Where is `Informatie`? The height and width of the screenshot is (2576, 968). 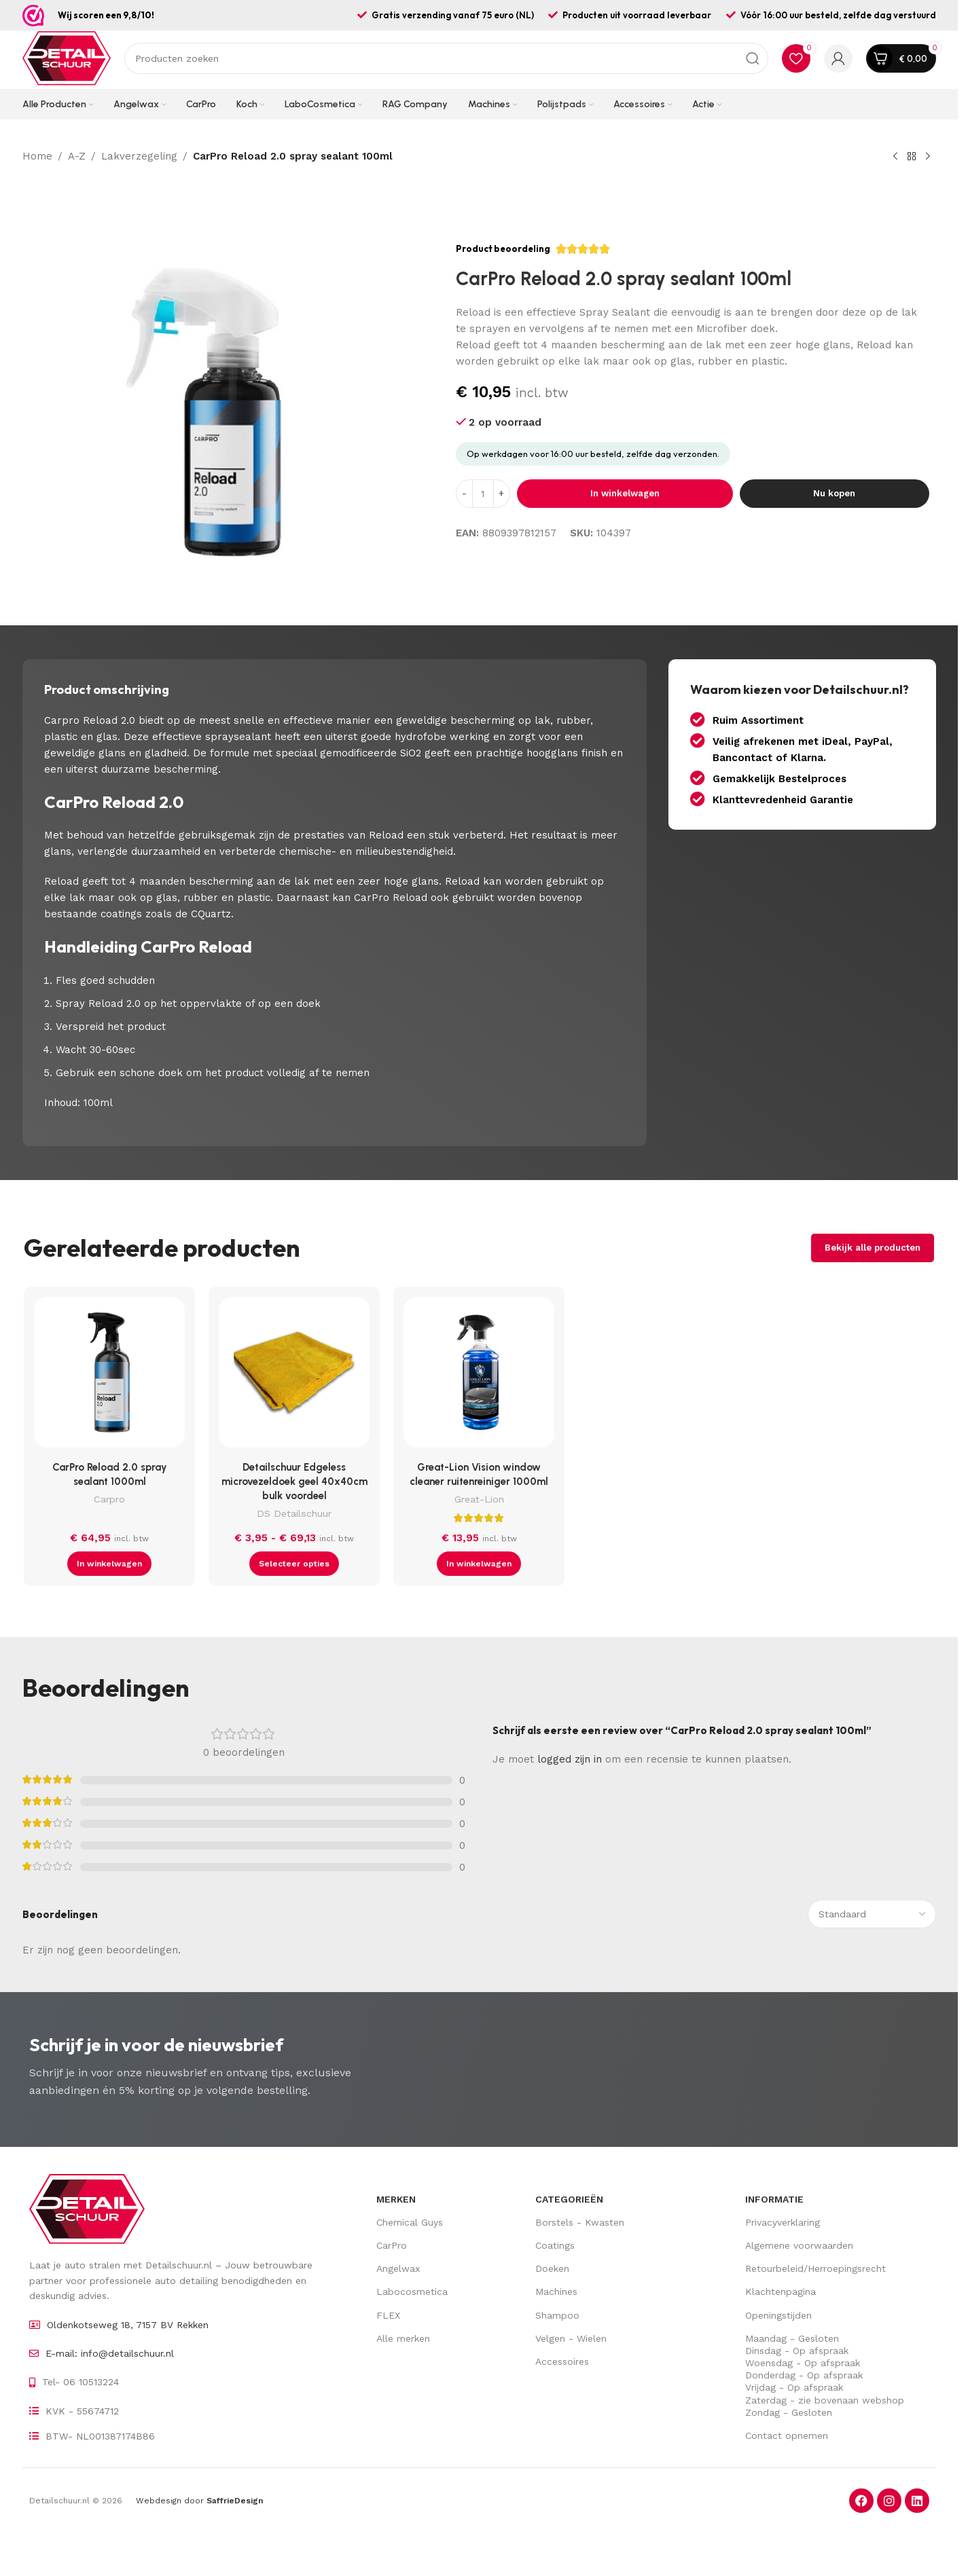 Informatie is located at coordinates (774, 2199).